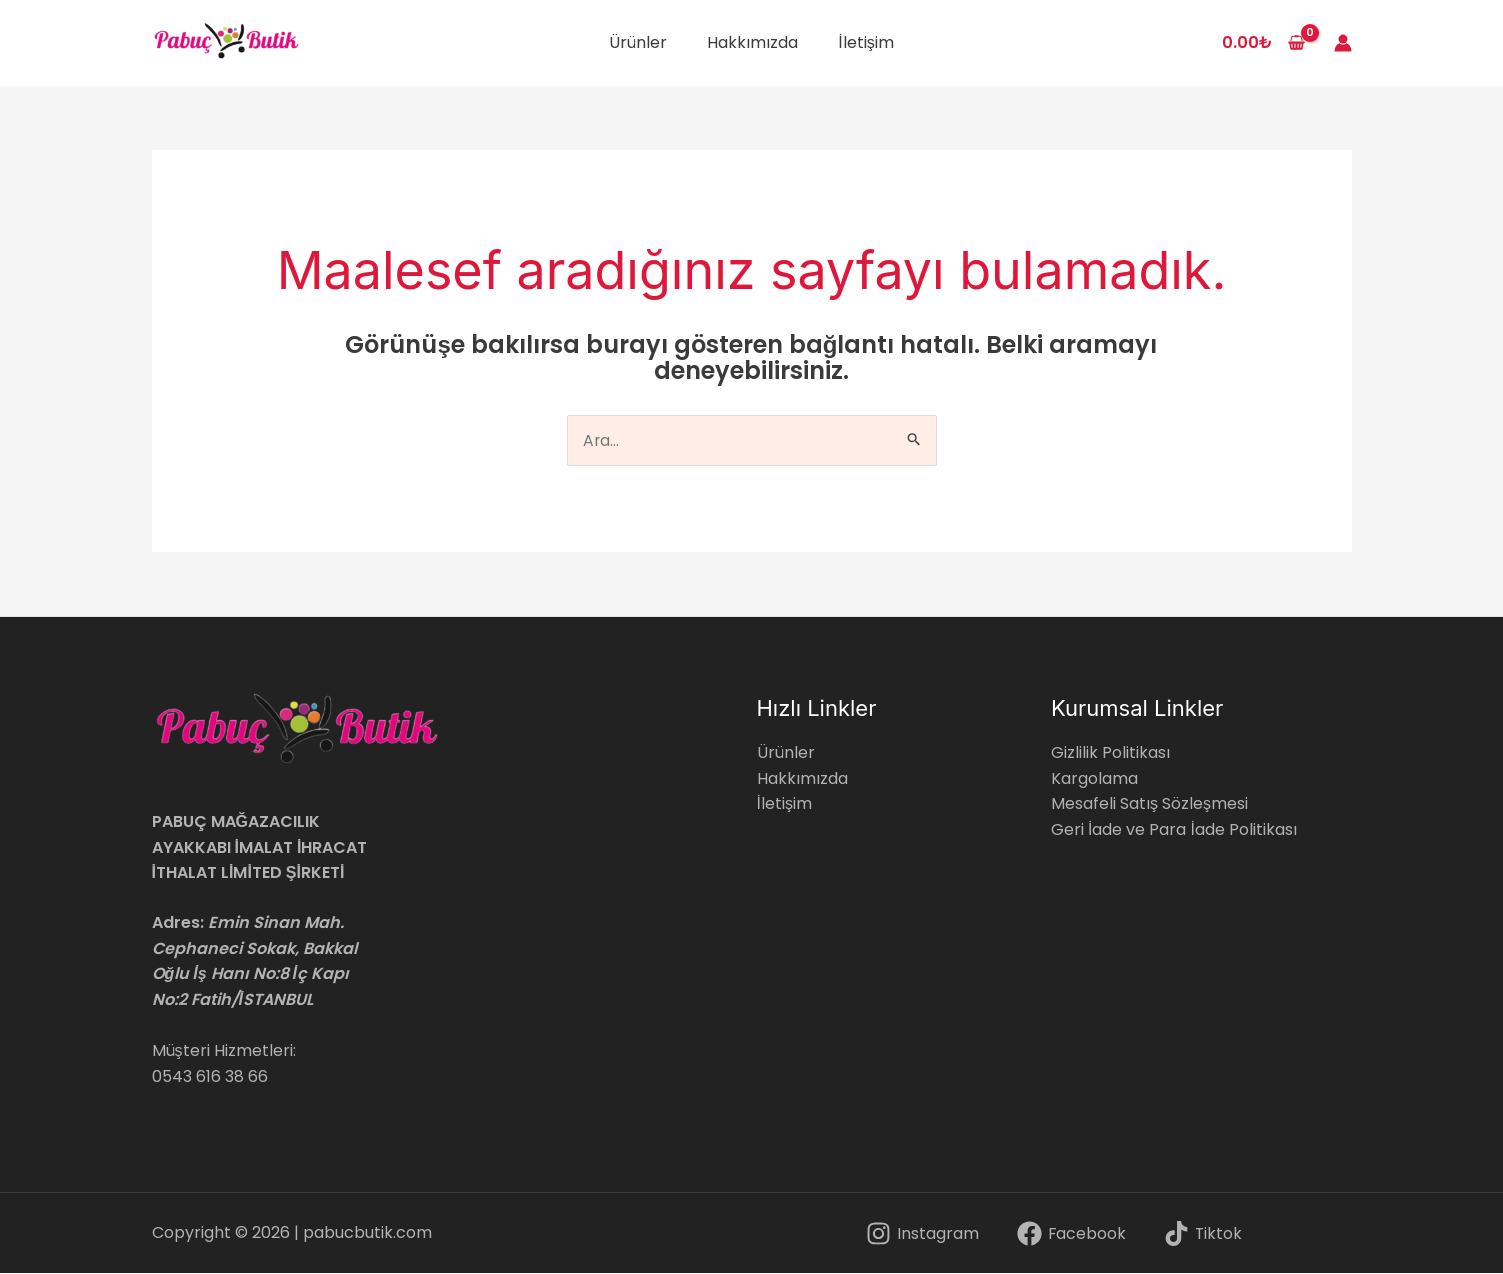 The image size is (1503, 1274). What do you see at coordinates (1110, 753) in the screenshot?
I see `Gizlilik Politikası` at bounding box center [1110, 753].